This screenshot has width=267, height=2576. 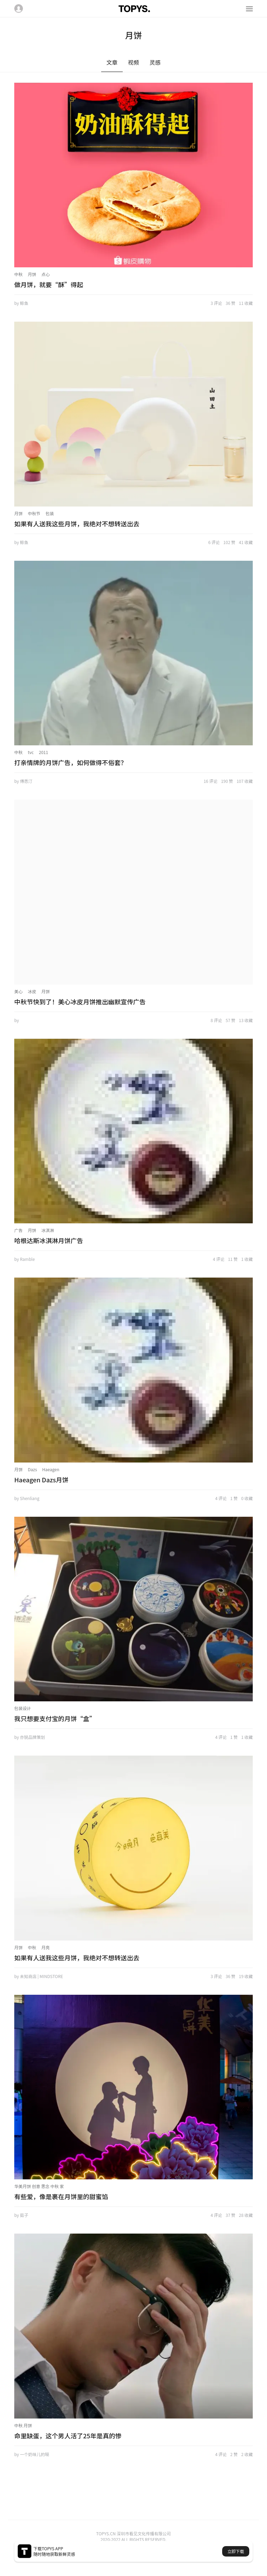 I want to click on Haeagen Dazs月饼, so click(x=41, y=1479).